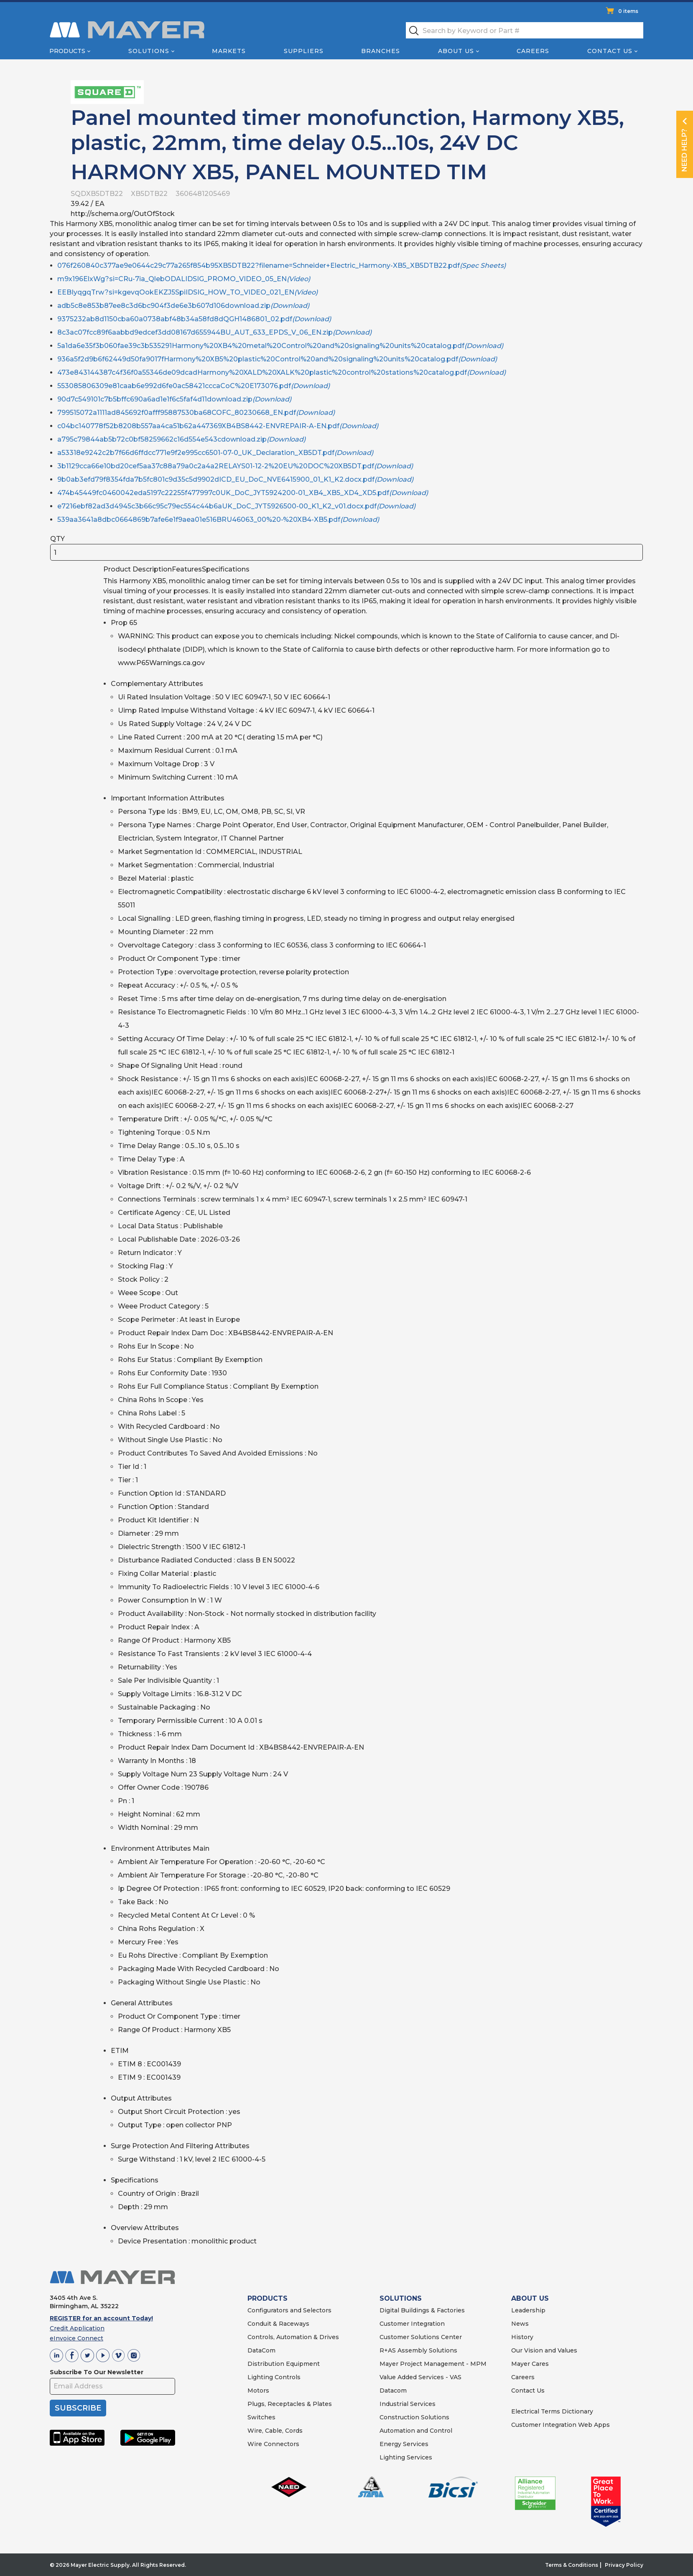 The image size is (693, 2576). What do you see at coordinates (406, 2457) in the screenshot?
I see `Lighting Services` at bounding box center [406, 2457].